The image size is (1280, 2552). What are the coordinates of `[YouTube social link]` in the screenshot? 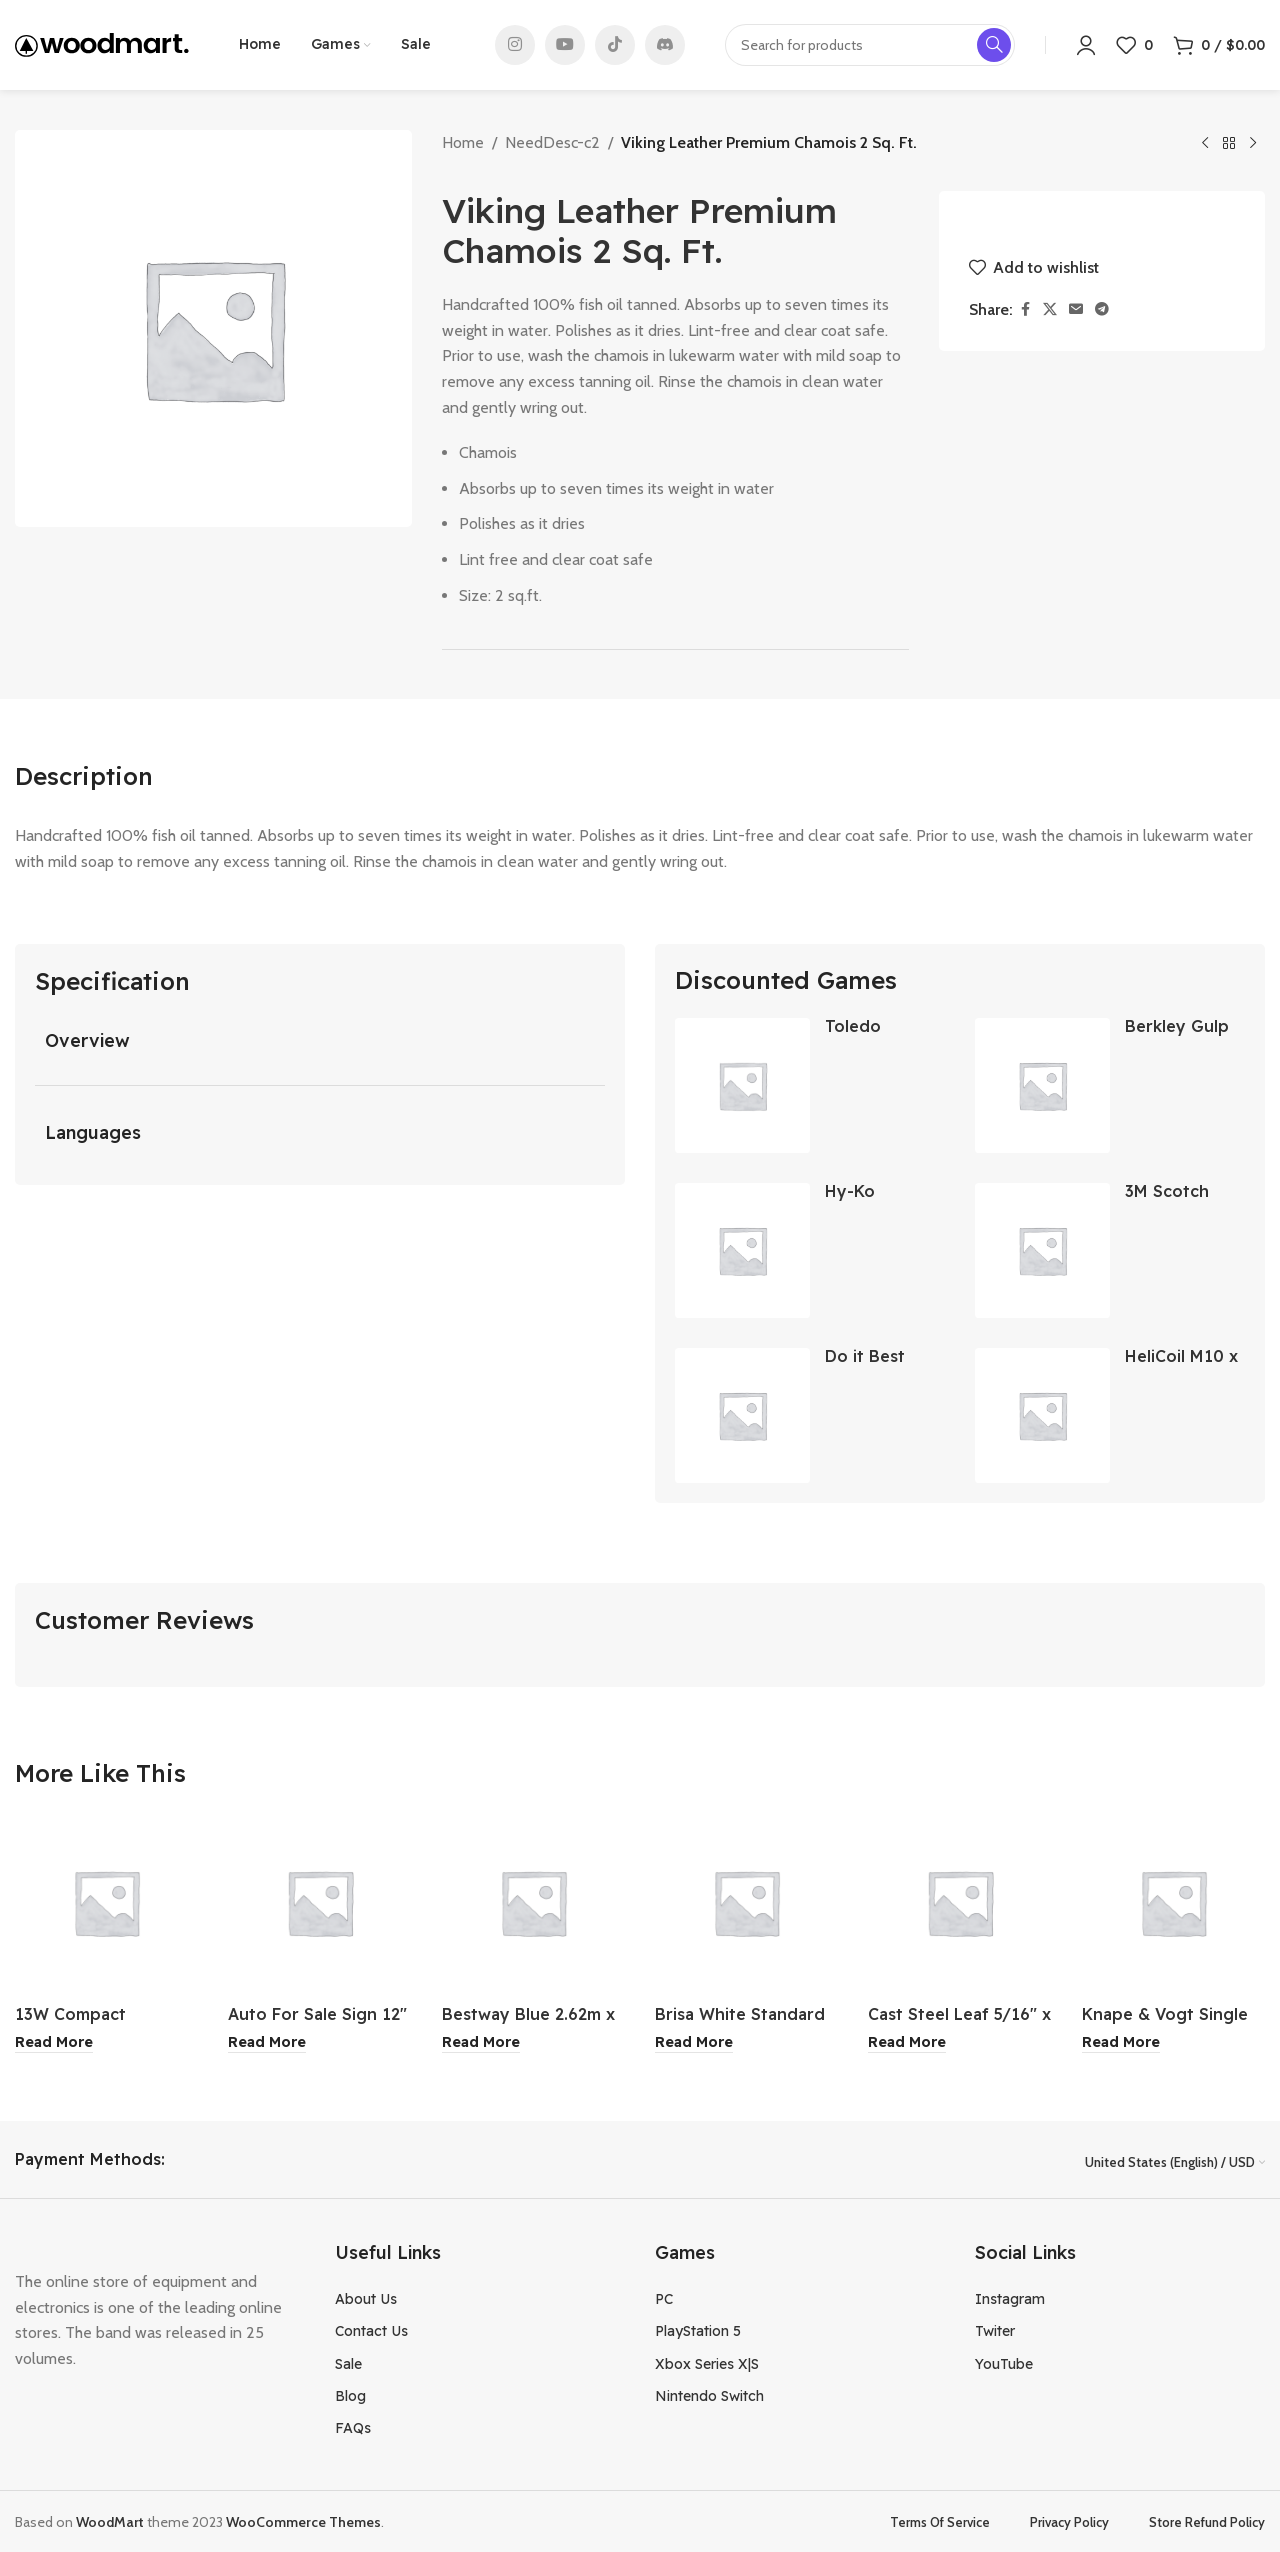 It's located at (565, 45).